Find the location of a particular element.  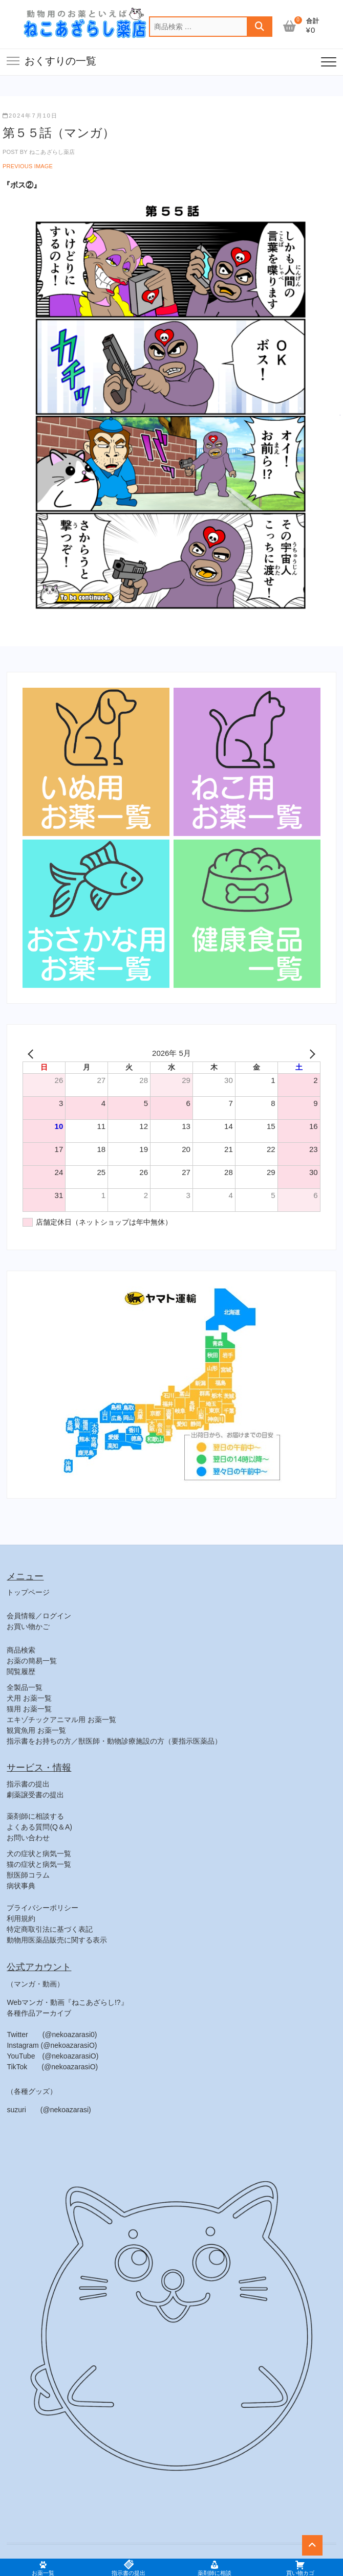

薬剤師に相談する is located at coordinates (35, 1816).